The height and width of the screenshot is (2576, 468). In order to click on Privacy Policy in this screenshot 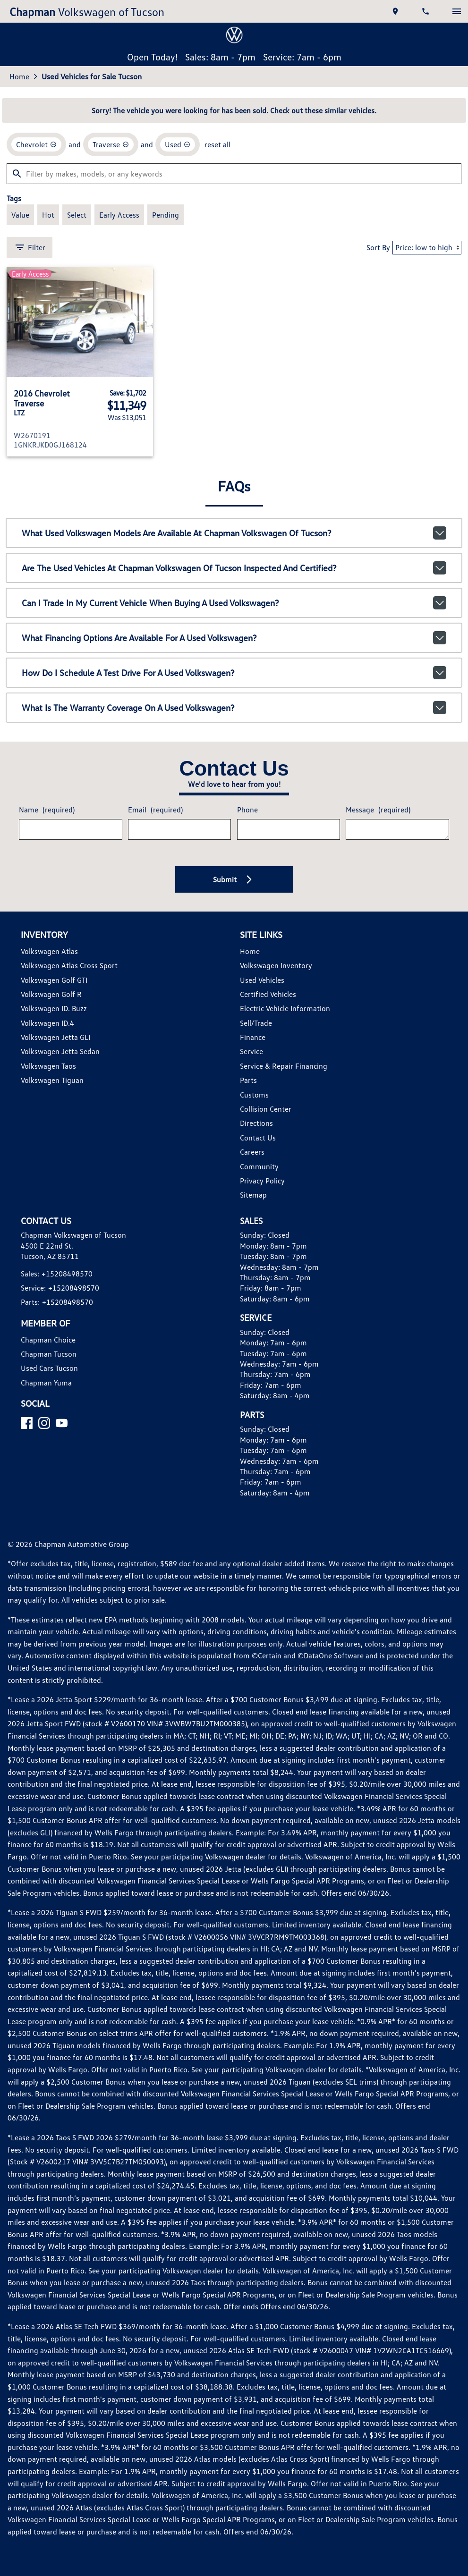, I will do `click(262, 1180)`.